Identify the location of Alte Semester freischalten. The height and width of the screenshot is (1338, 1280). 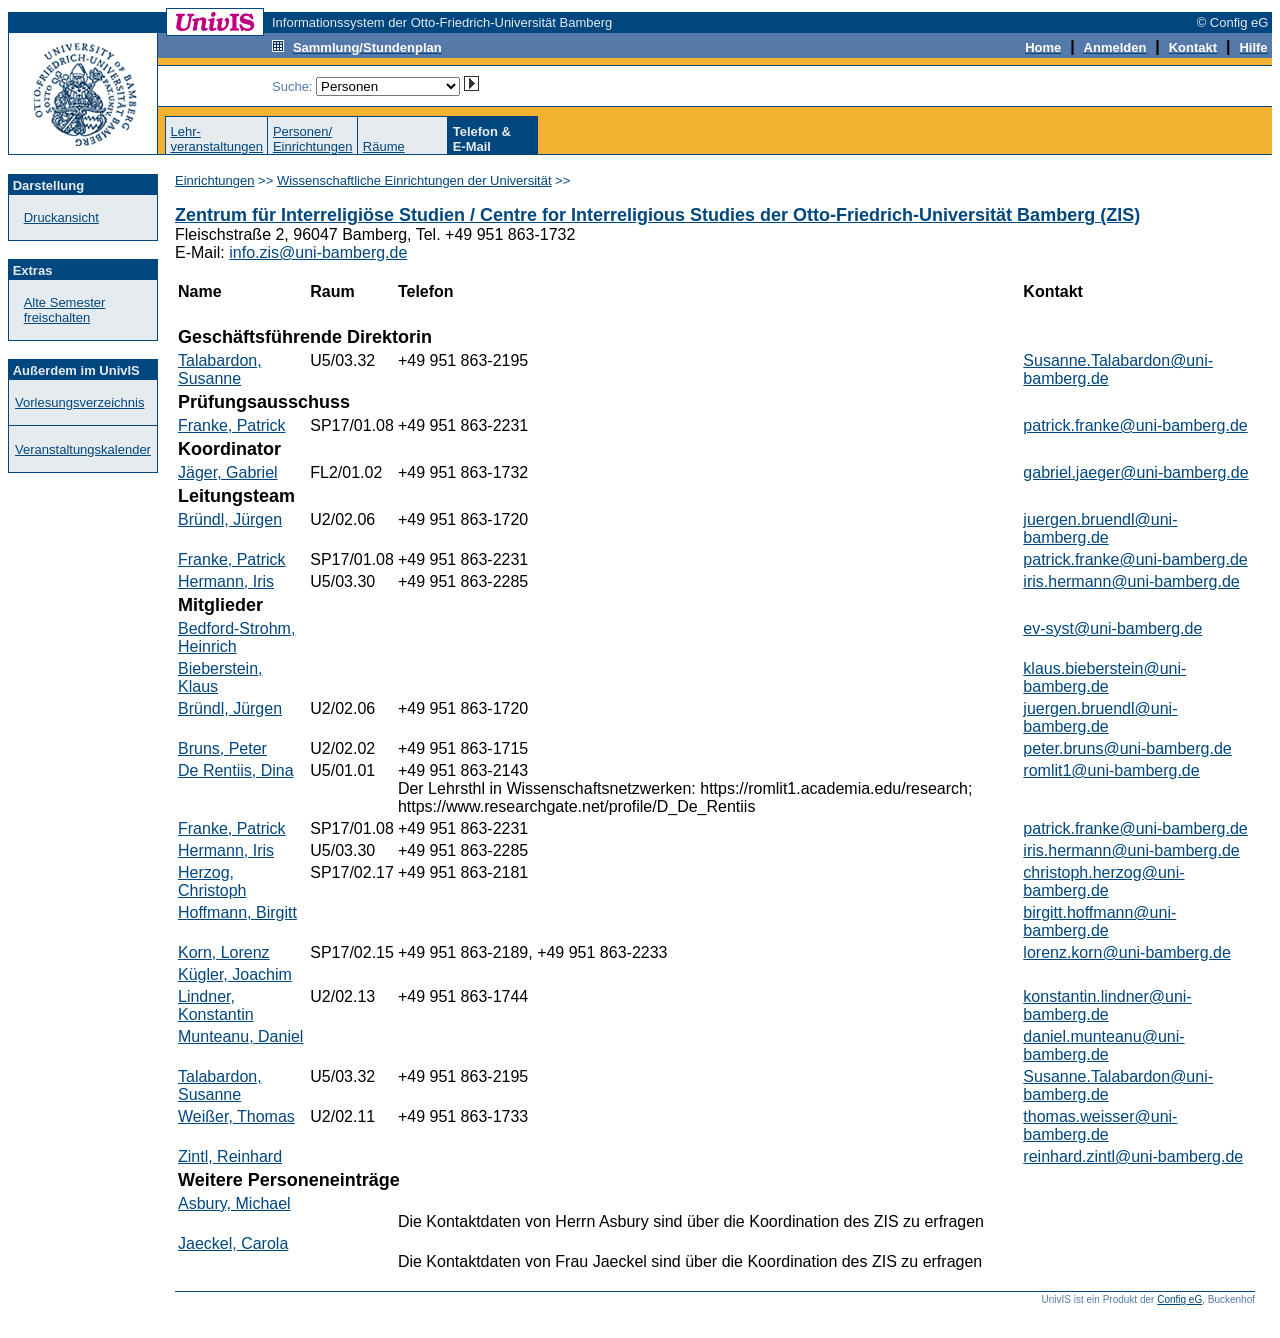
(65, 310).